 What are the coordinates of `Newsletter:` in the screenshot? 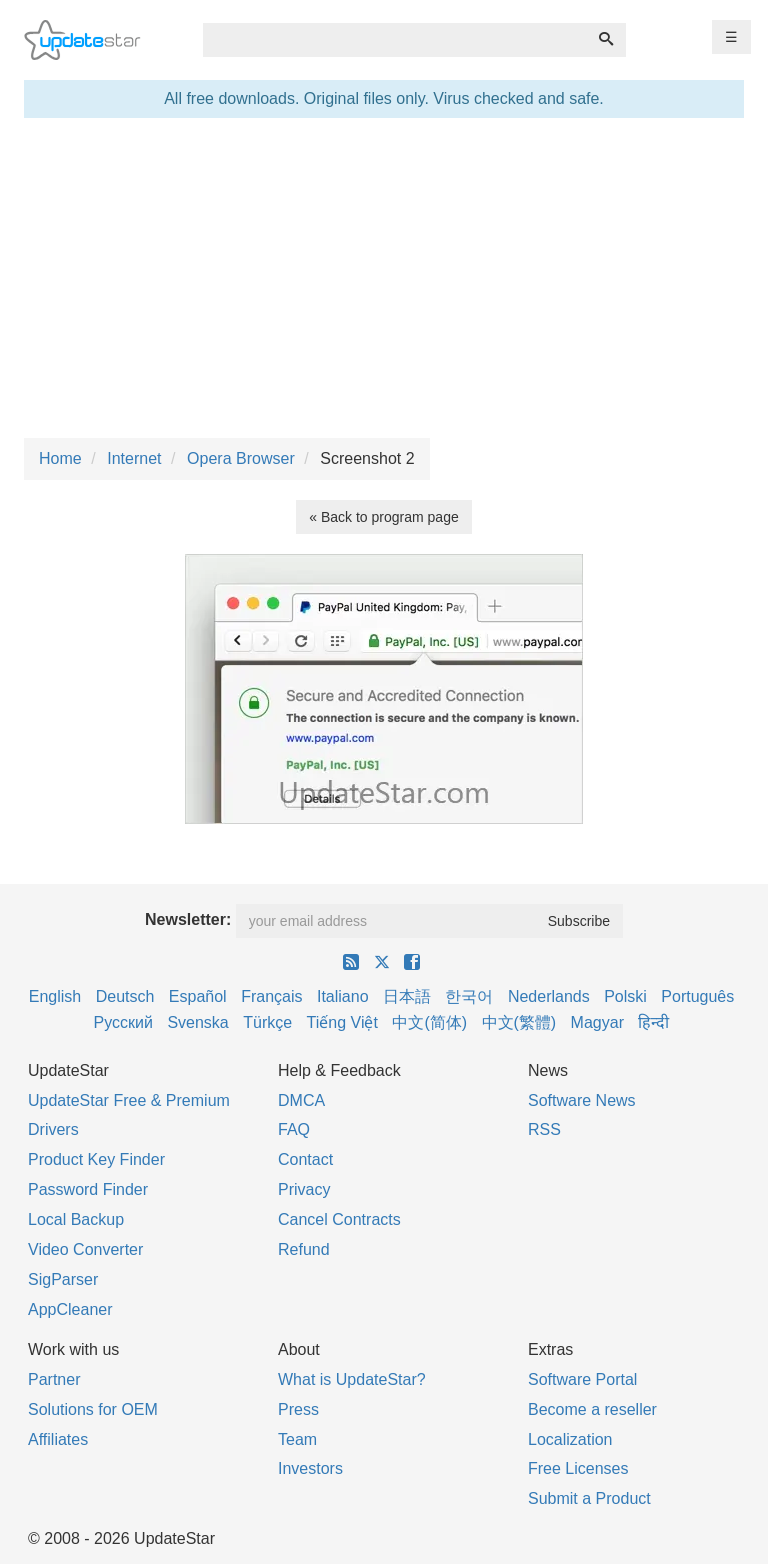 It's located at (188, 919).